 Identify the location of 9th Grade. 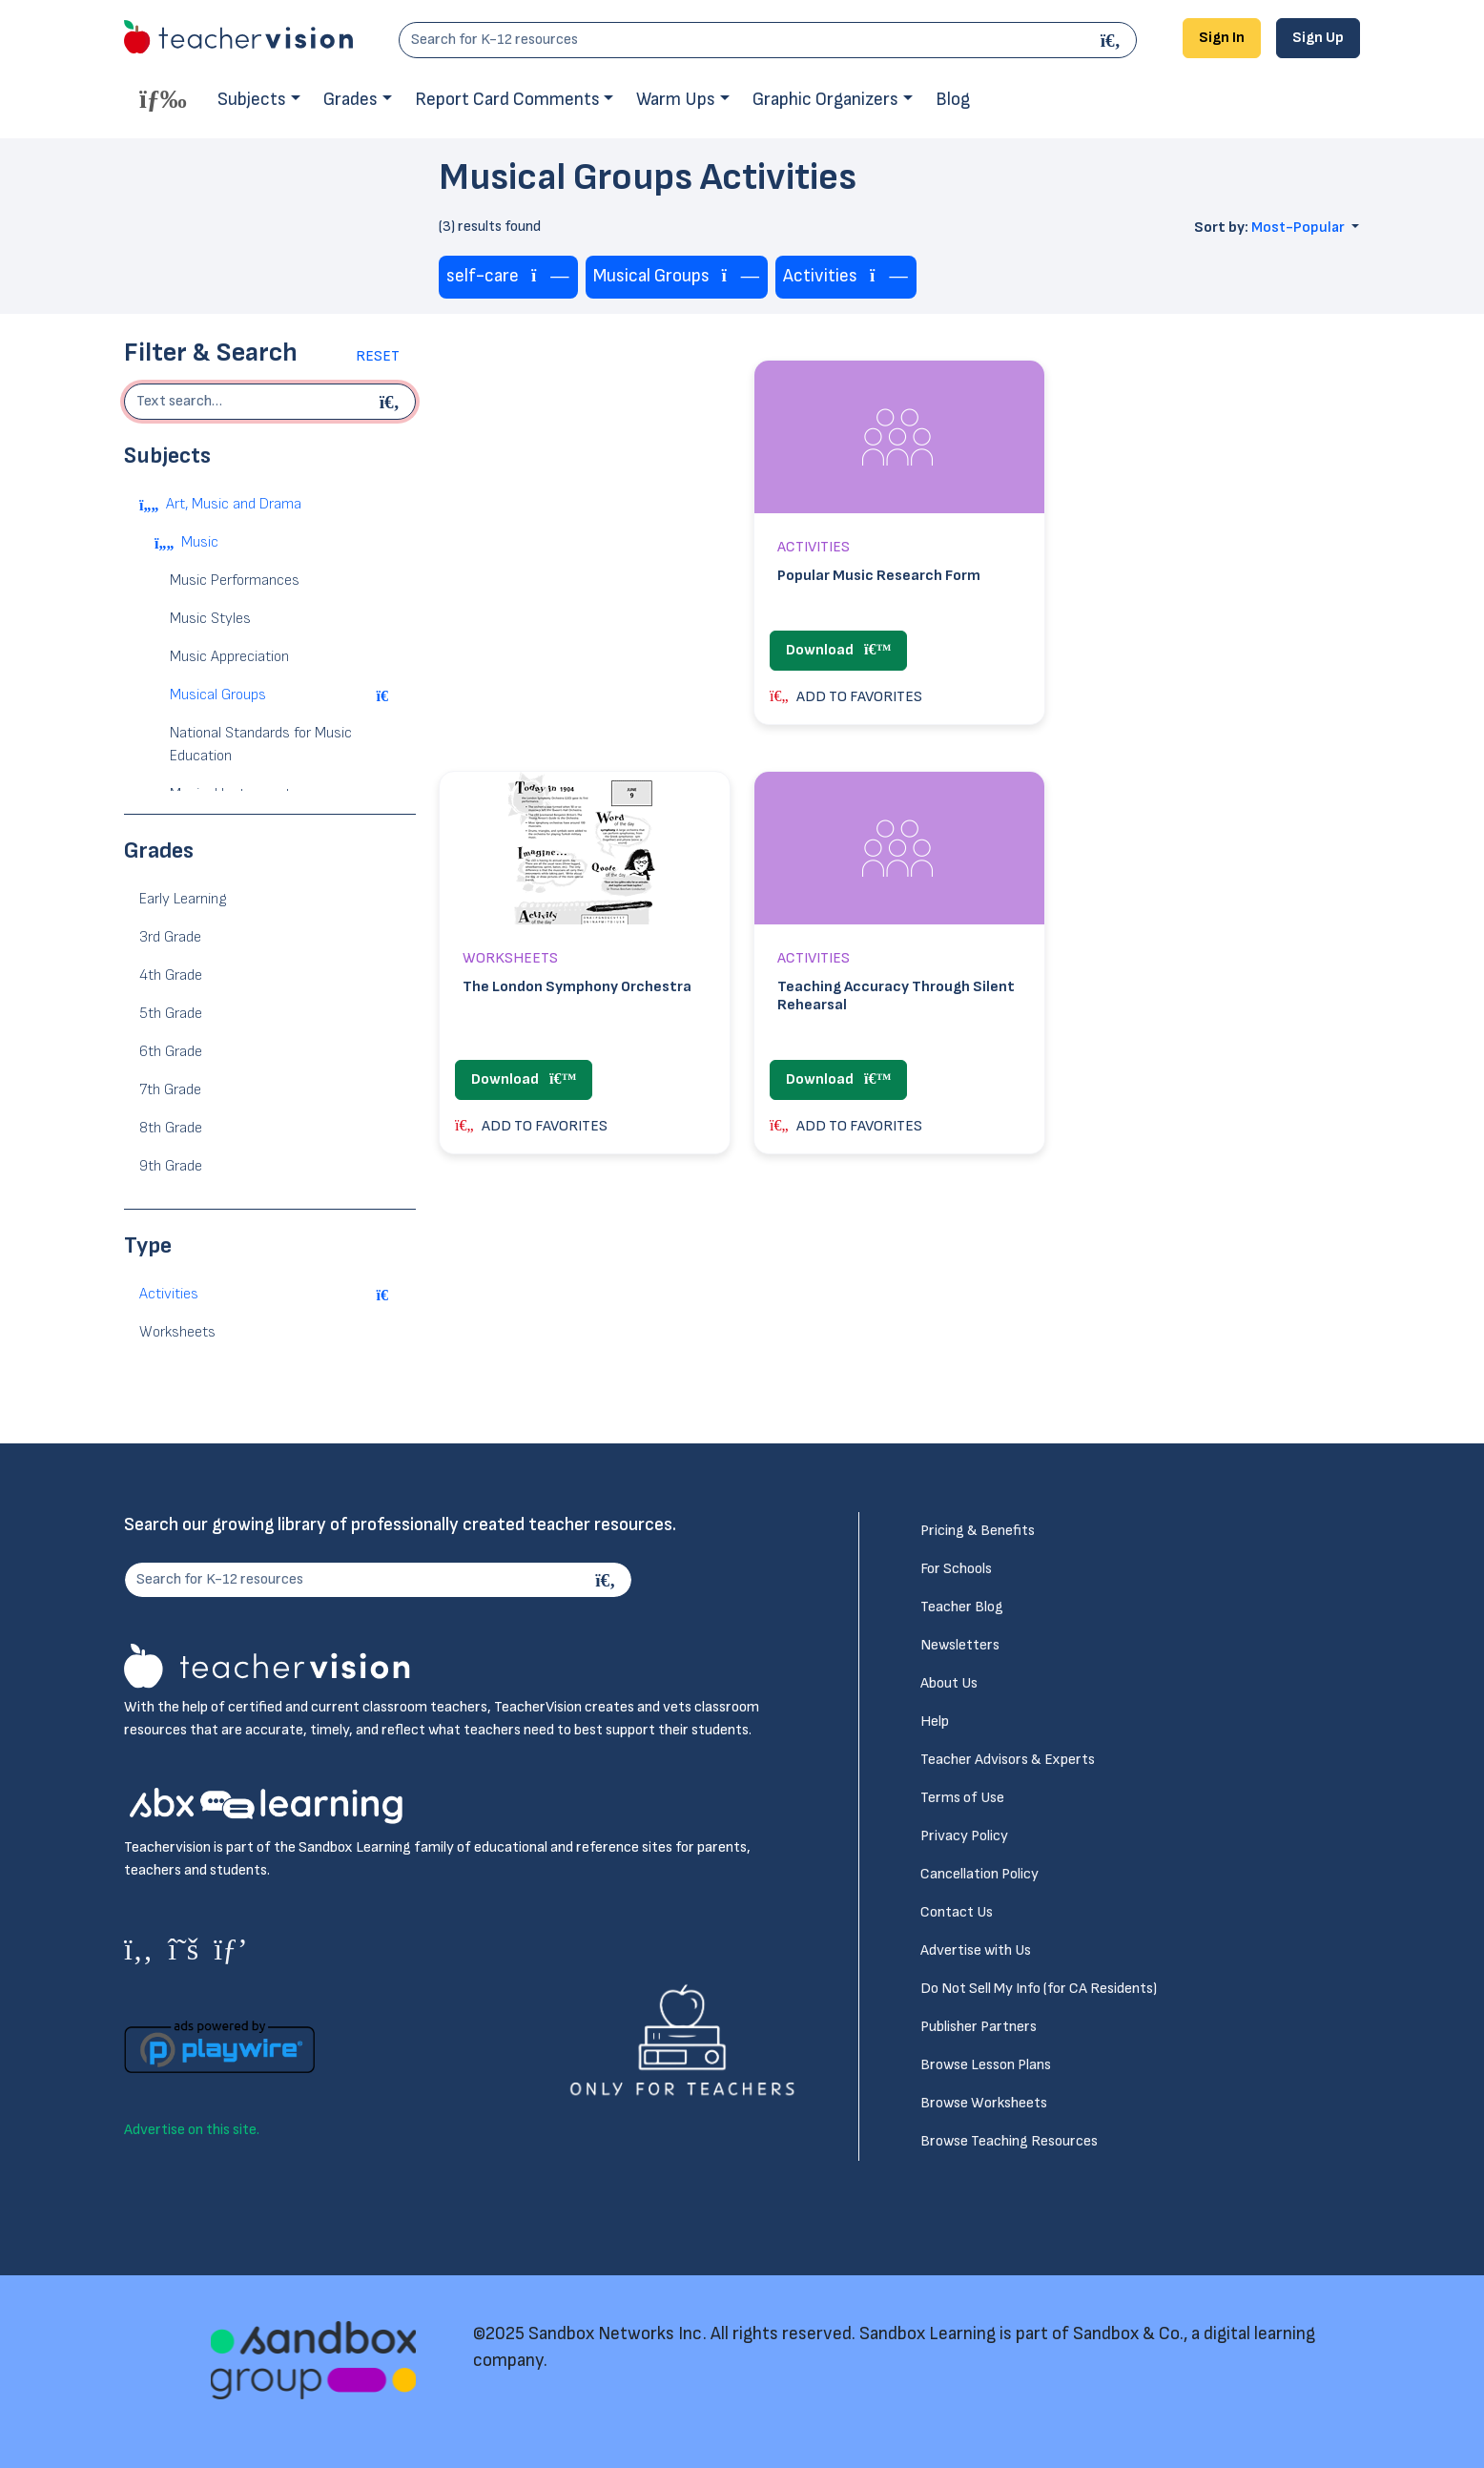
(170, 1166).